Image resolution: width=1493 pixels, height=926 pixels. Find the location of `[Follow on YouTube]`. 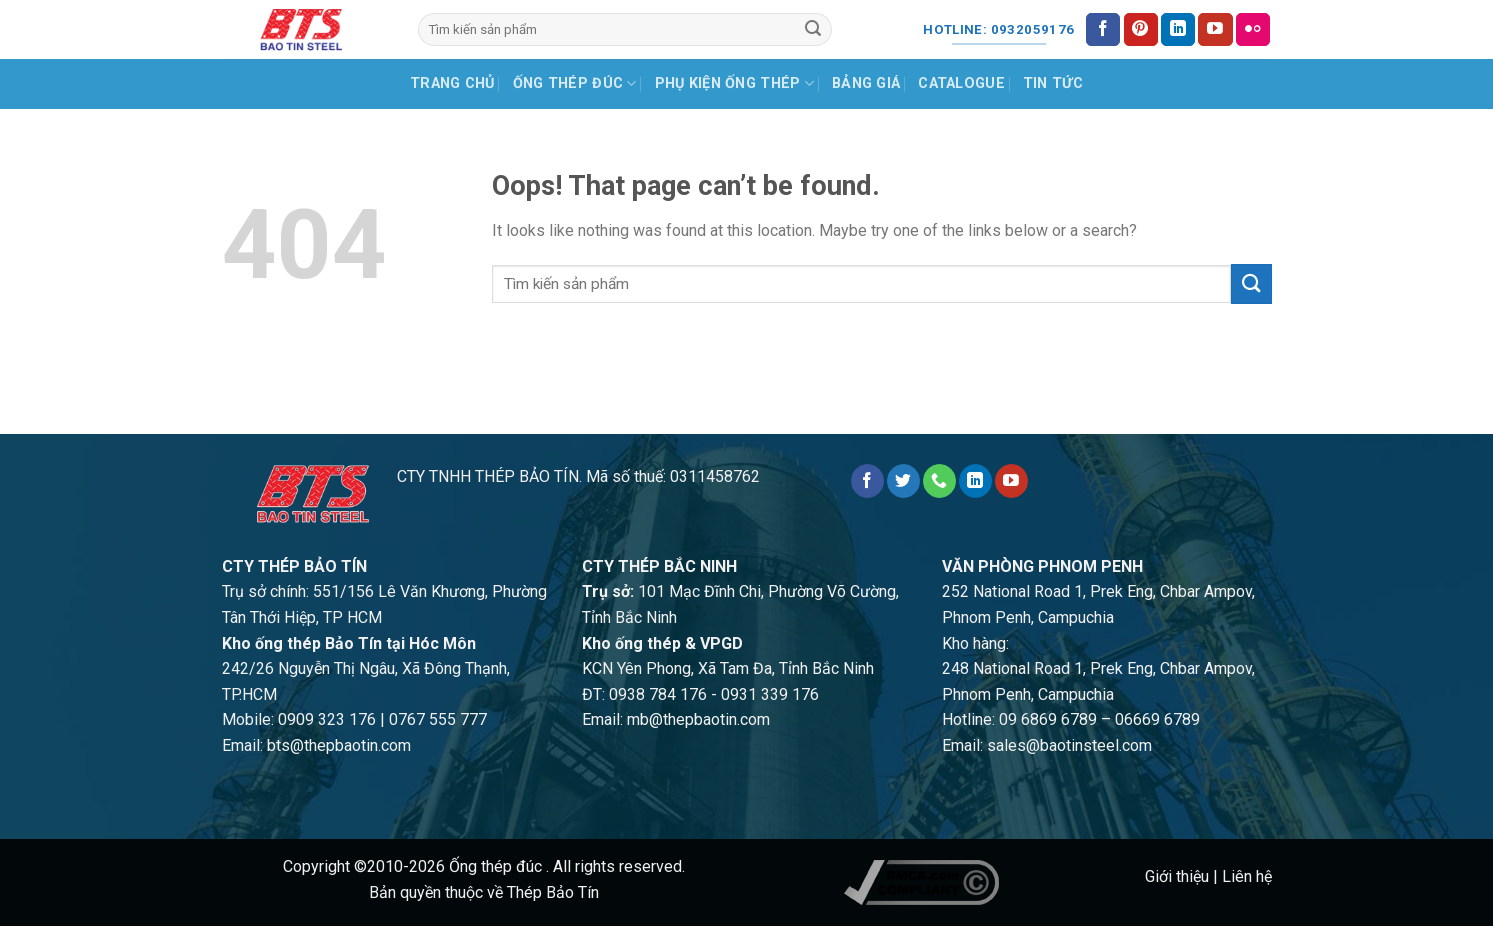

[Follow on YouTube] is located at coordinates (1215, 30).